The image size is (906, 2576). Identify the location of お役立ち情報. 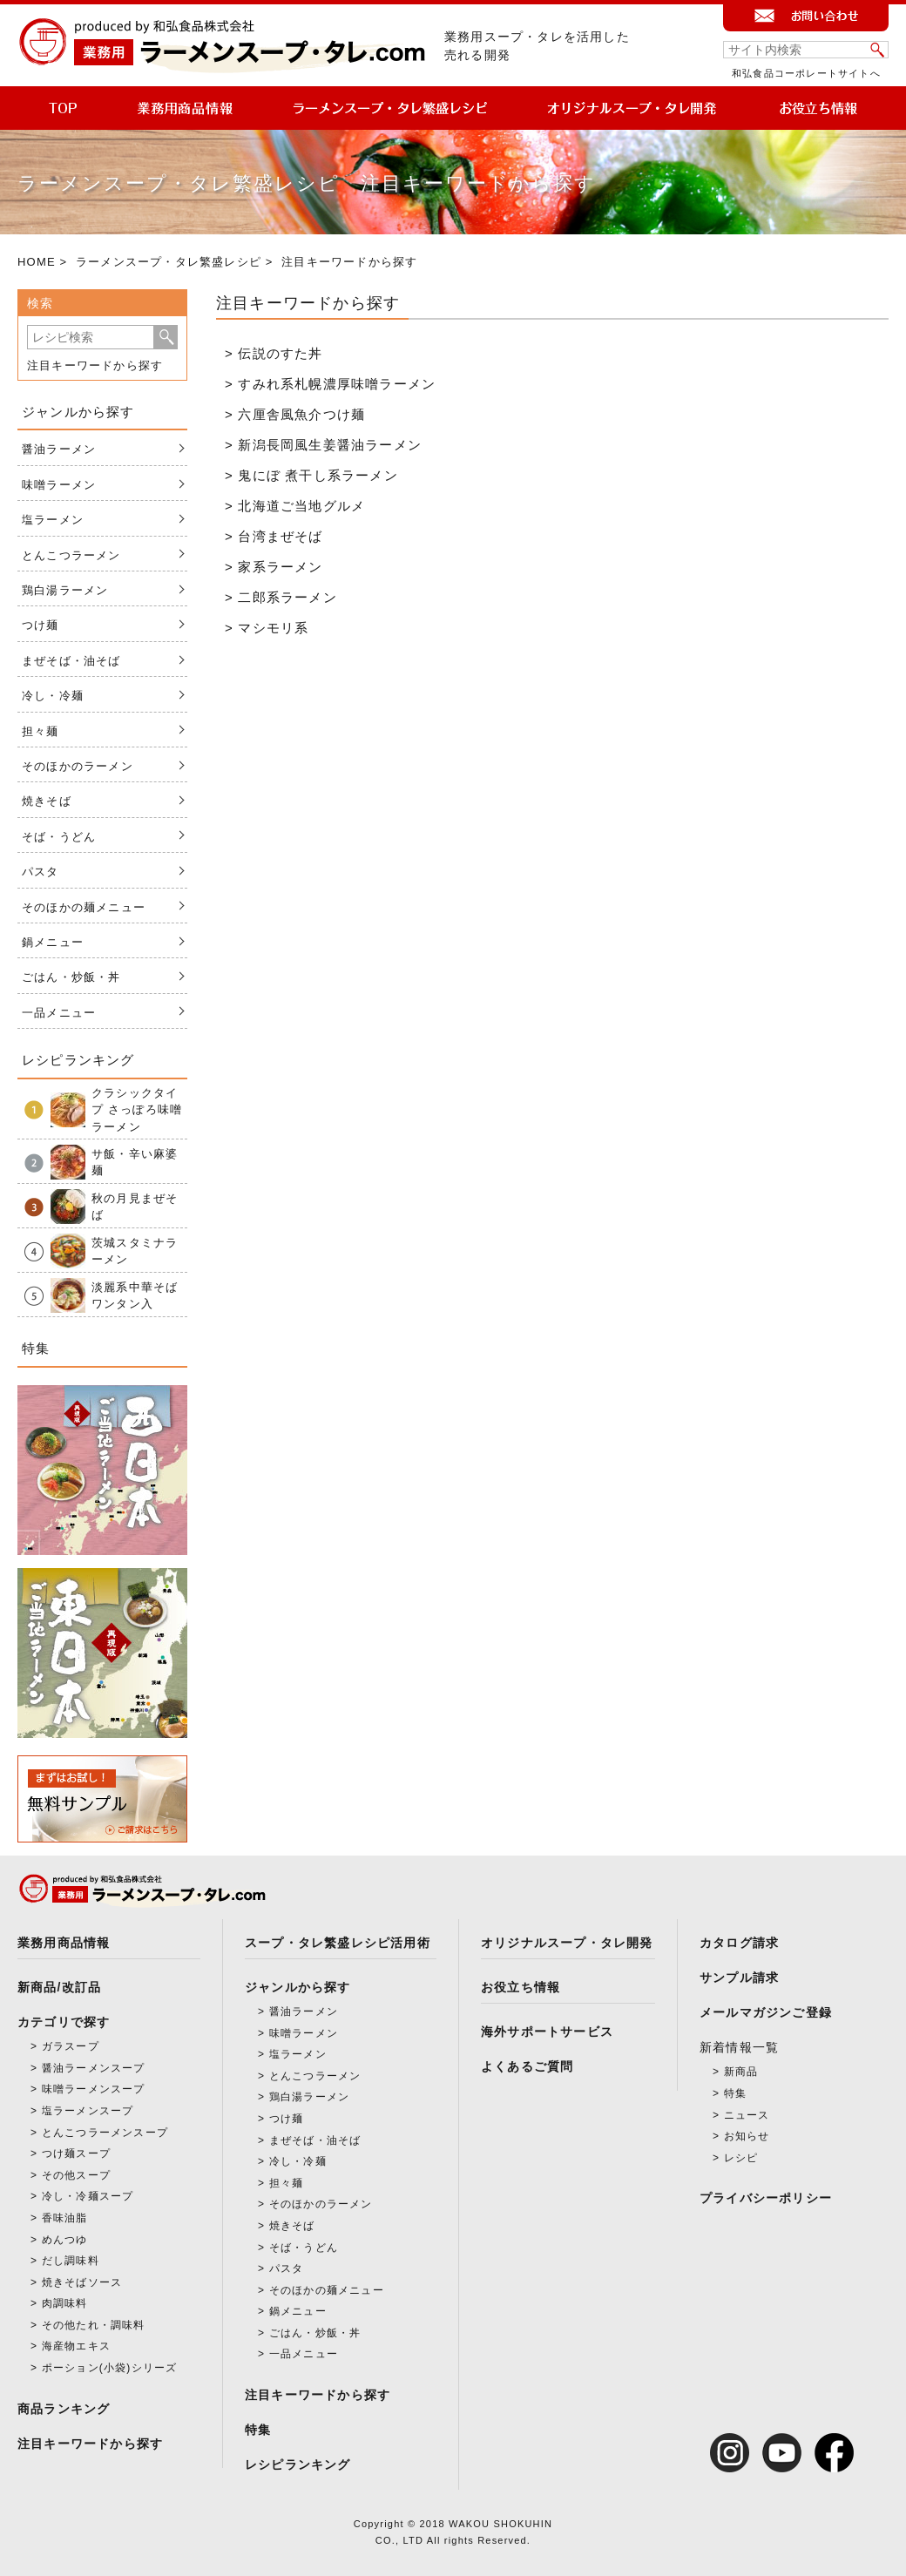
(520, 1987).